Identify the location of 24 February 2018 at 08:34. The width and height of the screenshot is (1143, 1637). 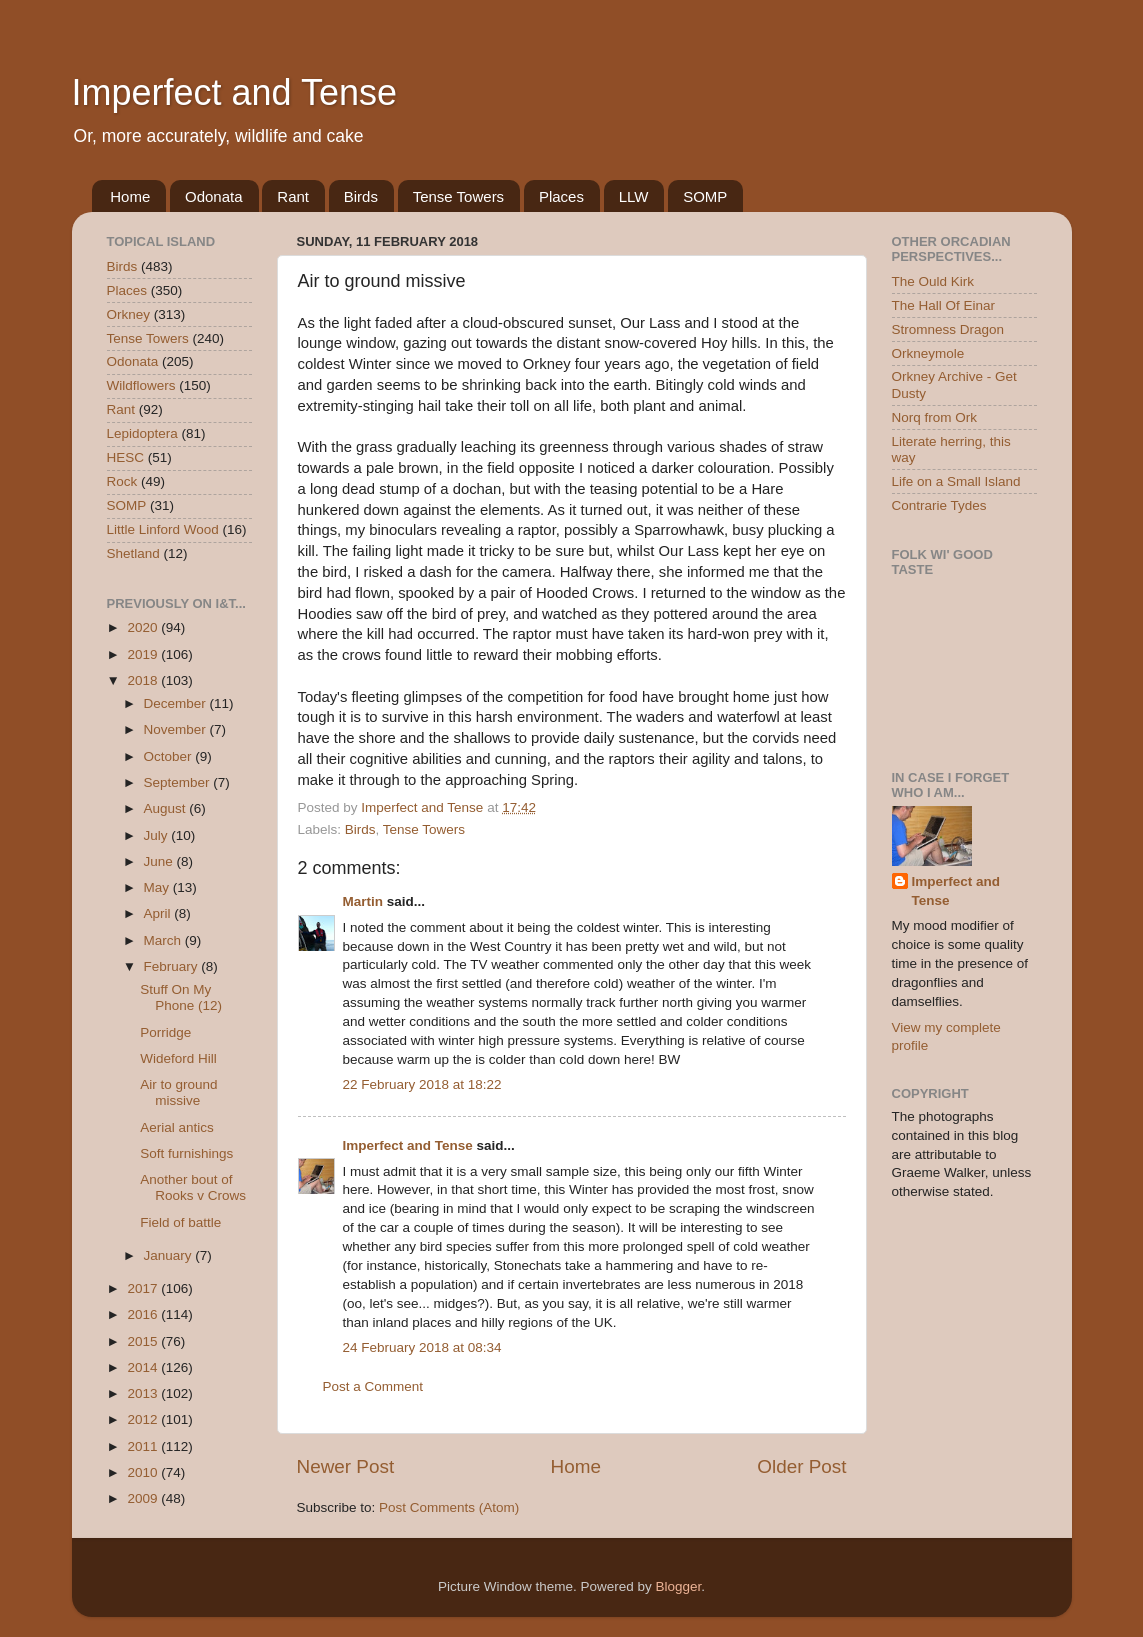
(422, 1347).